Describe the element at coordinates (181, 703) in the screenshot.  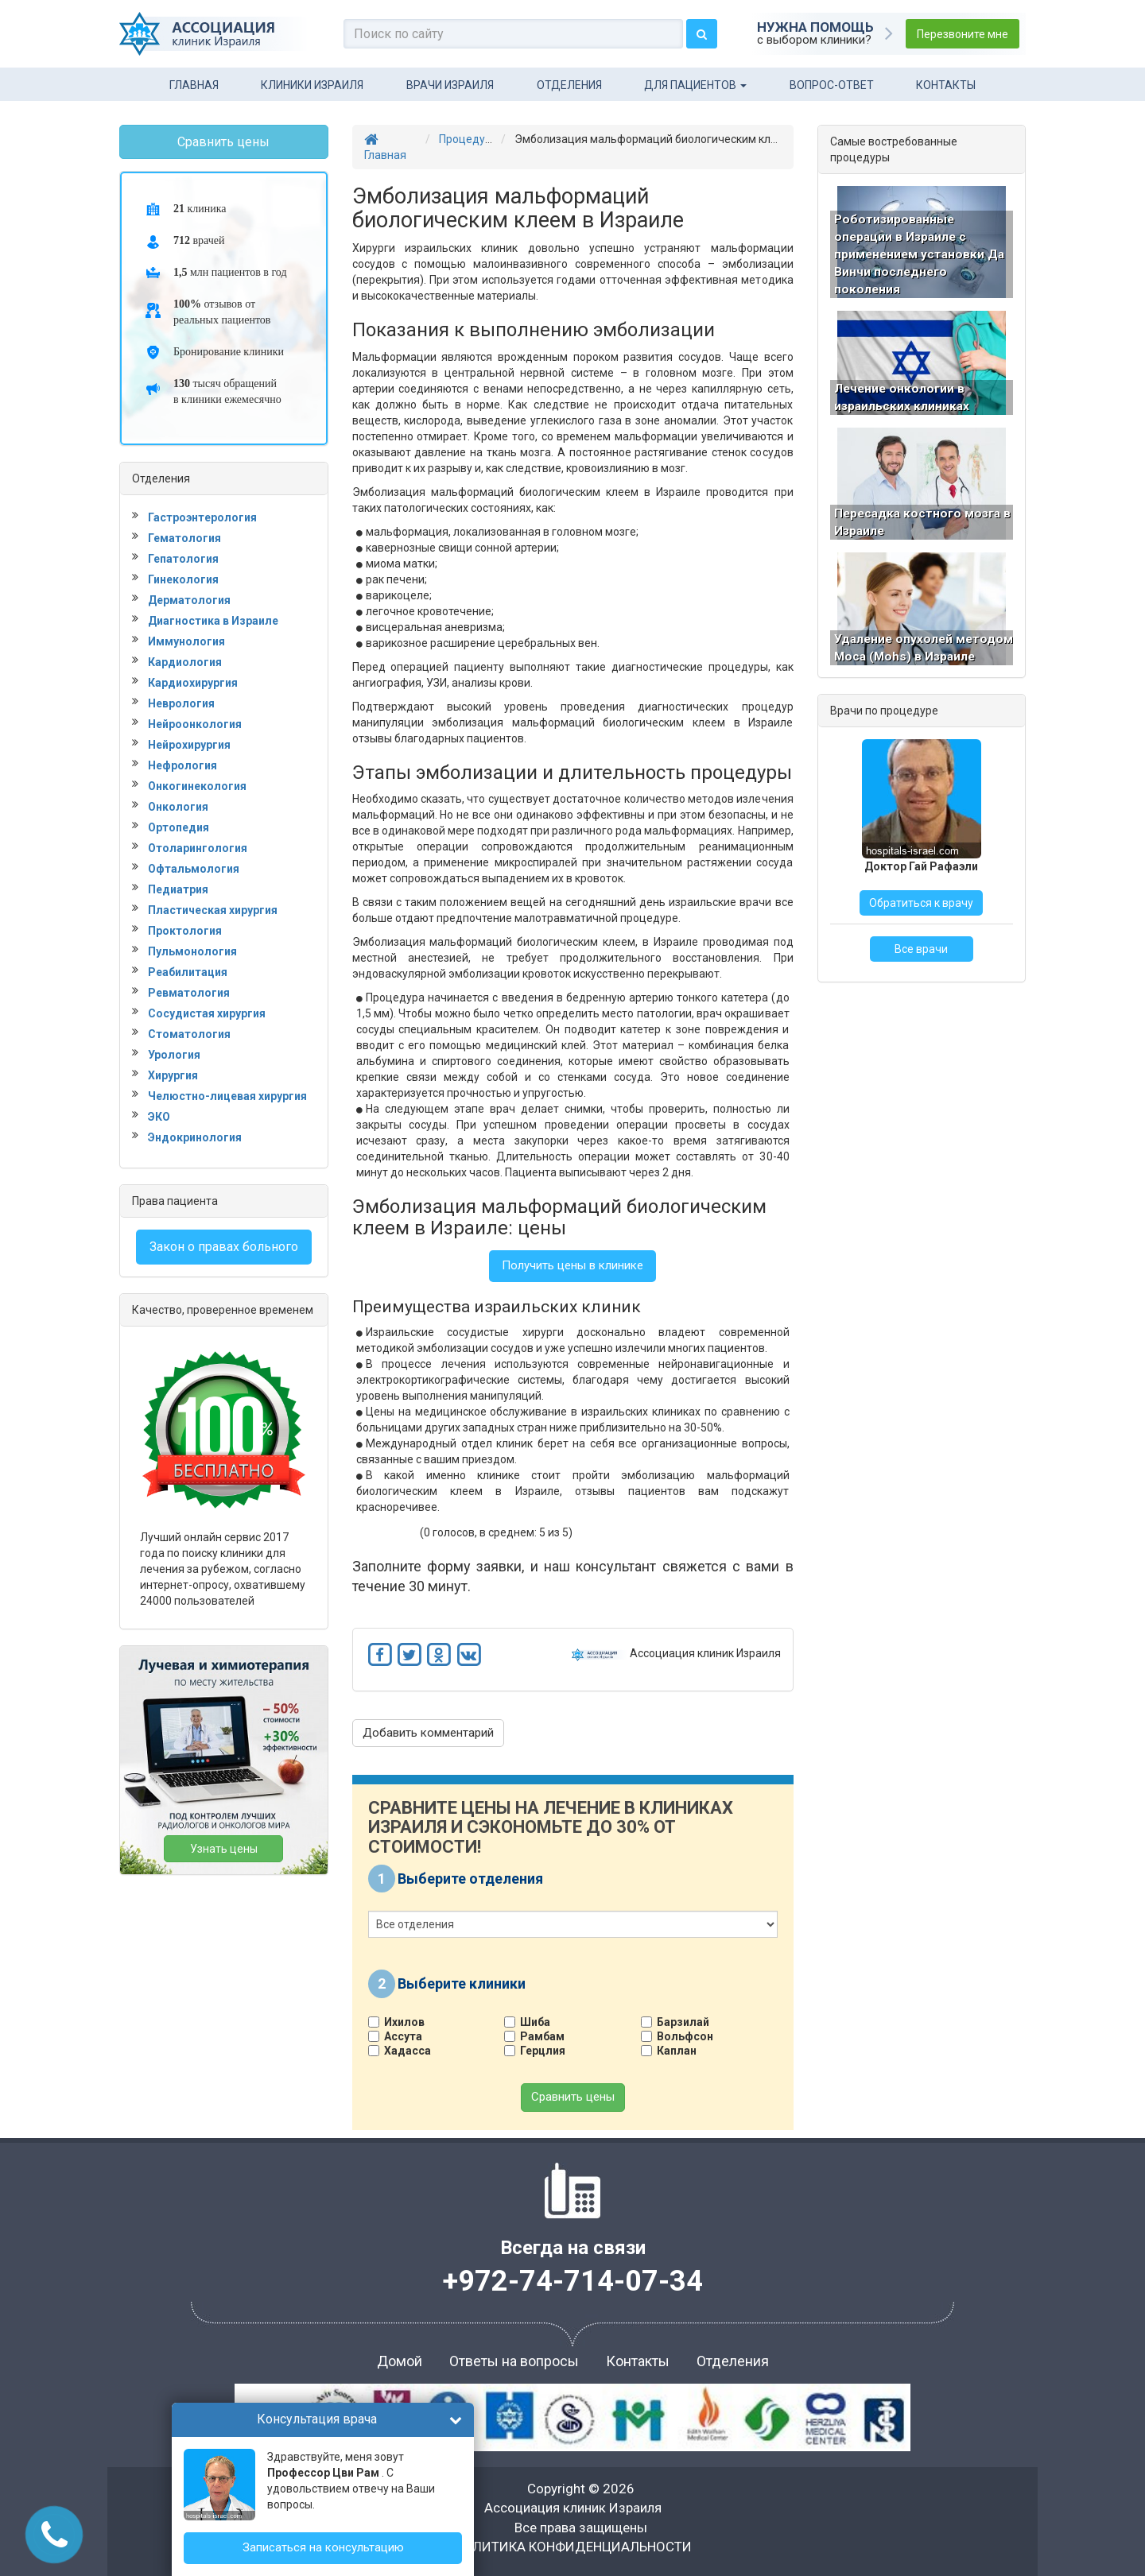
I see `Неврология` at that location.